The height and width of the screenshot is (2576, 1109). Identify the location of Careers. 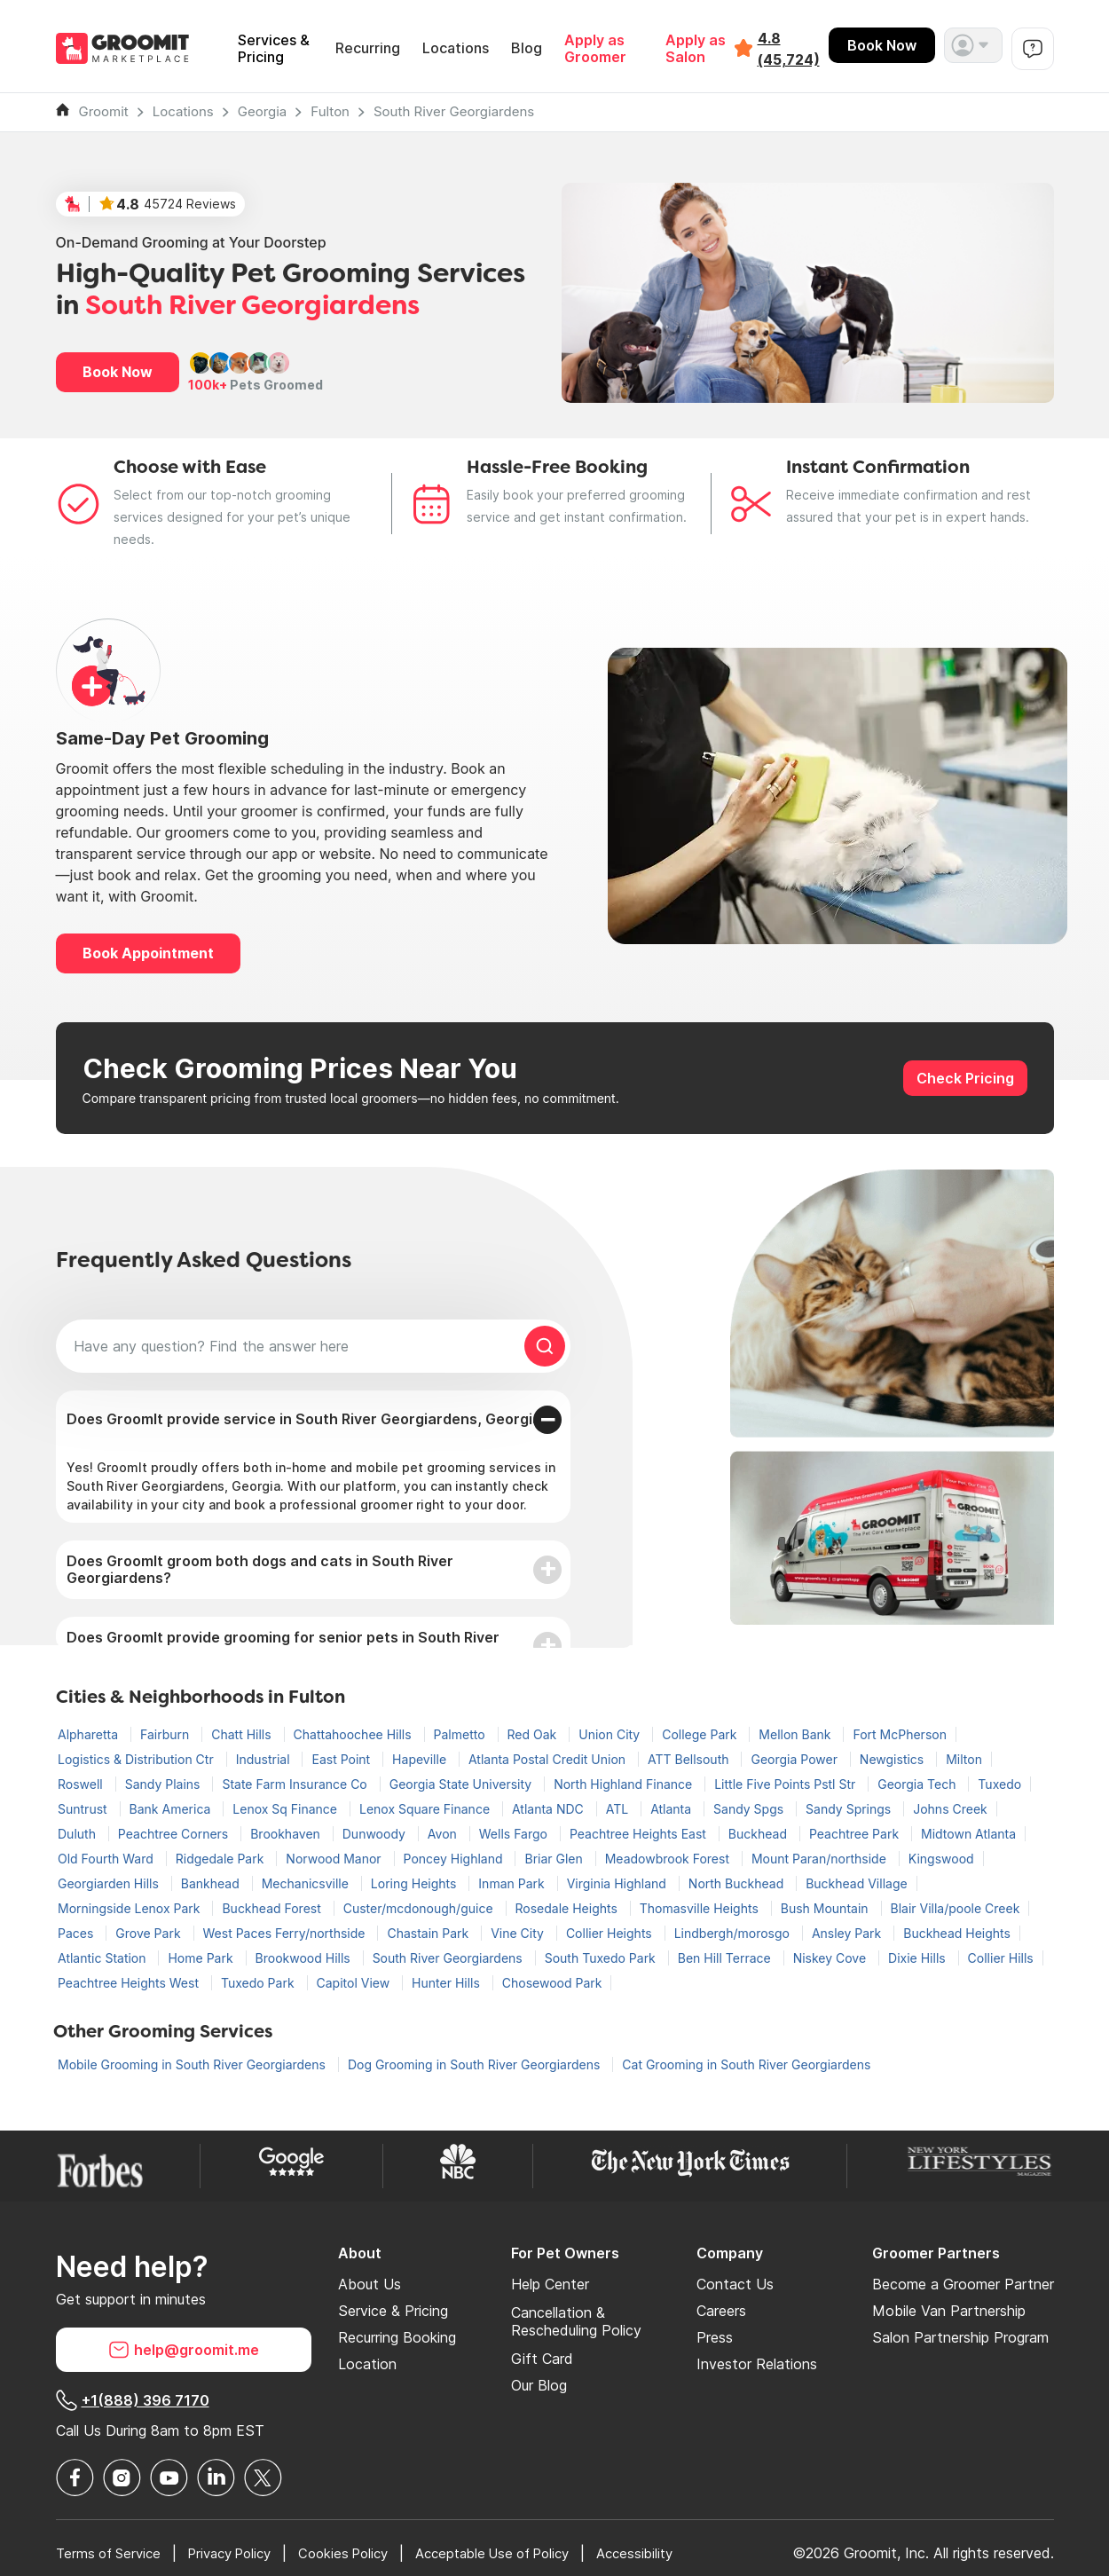
(721, 2311).